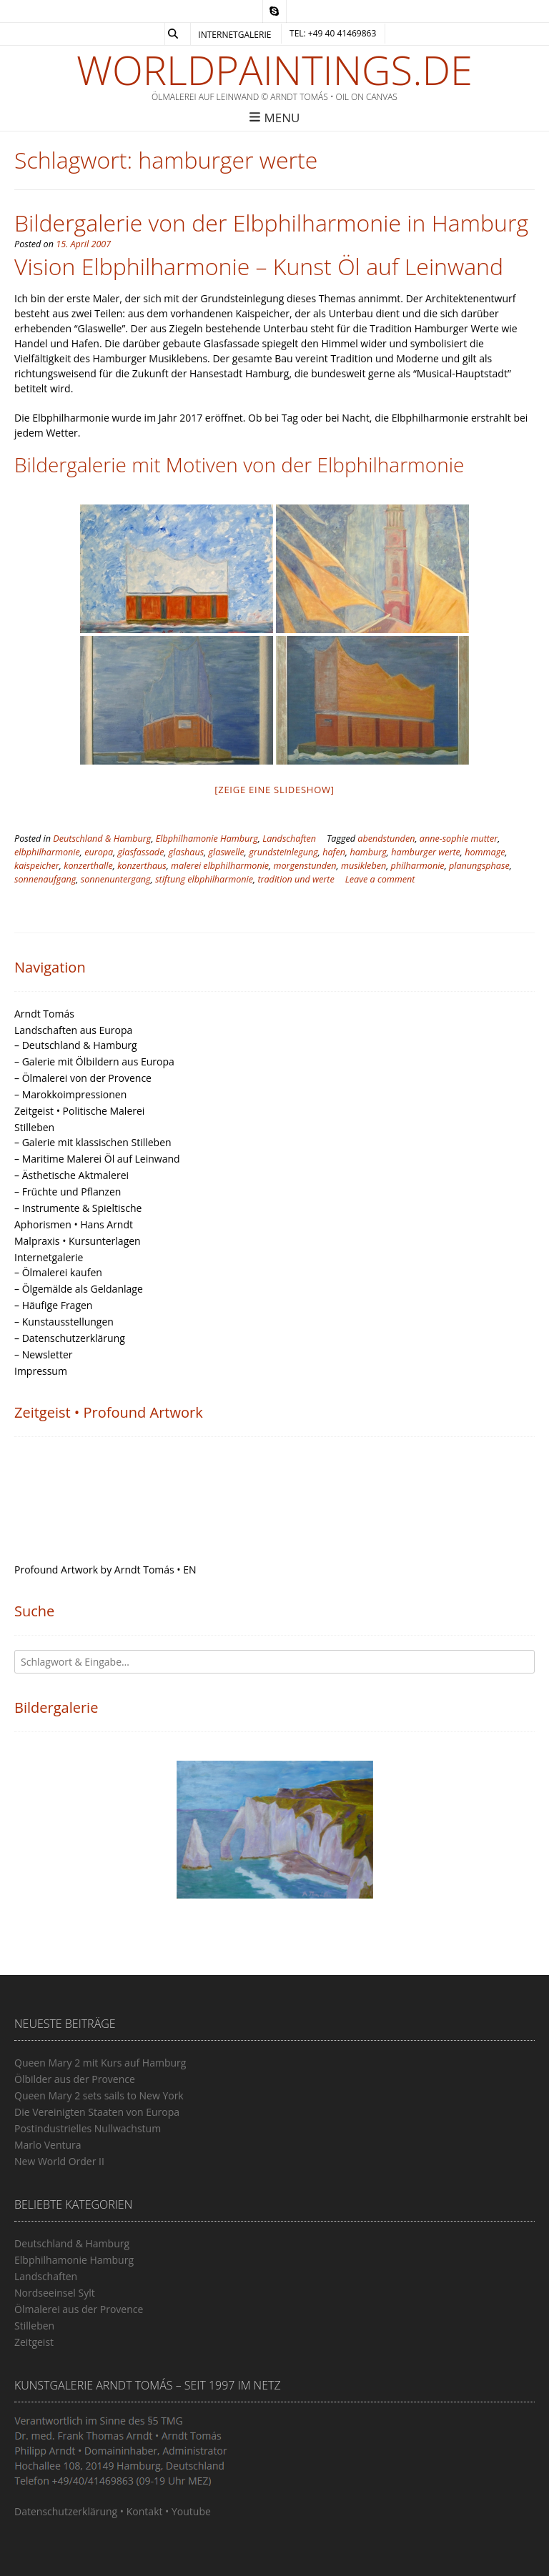 Image resolution: width=549 pixels, height=2576 pixels. I want to click on kaispeicher, so click(36, 866).